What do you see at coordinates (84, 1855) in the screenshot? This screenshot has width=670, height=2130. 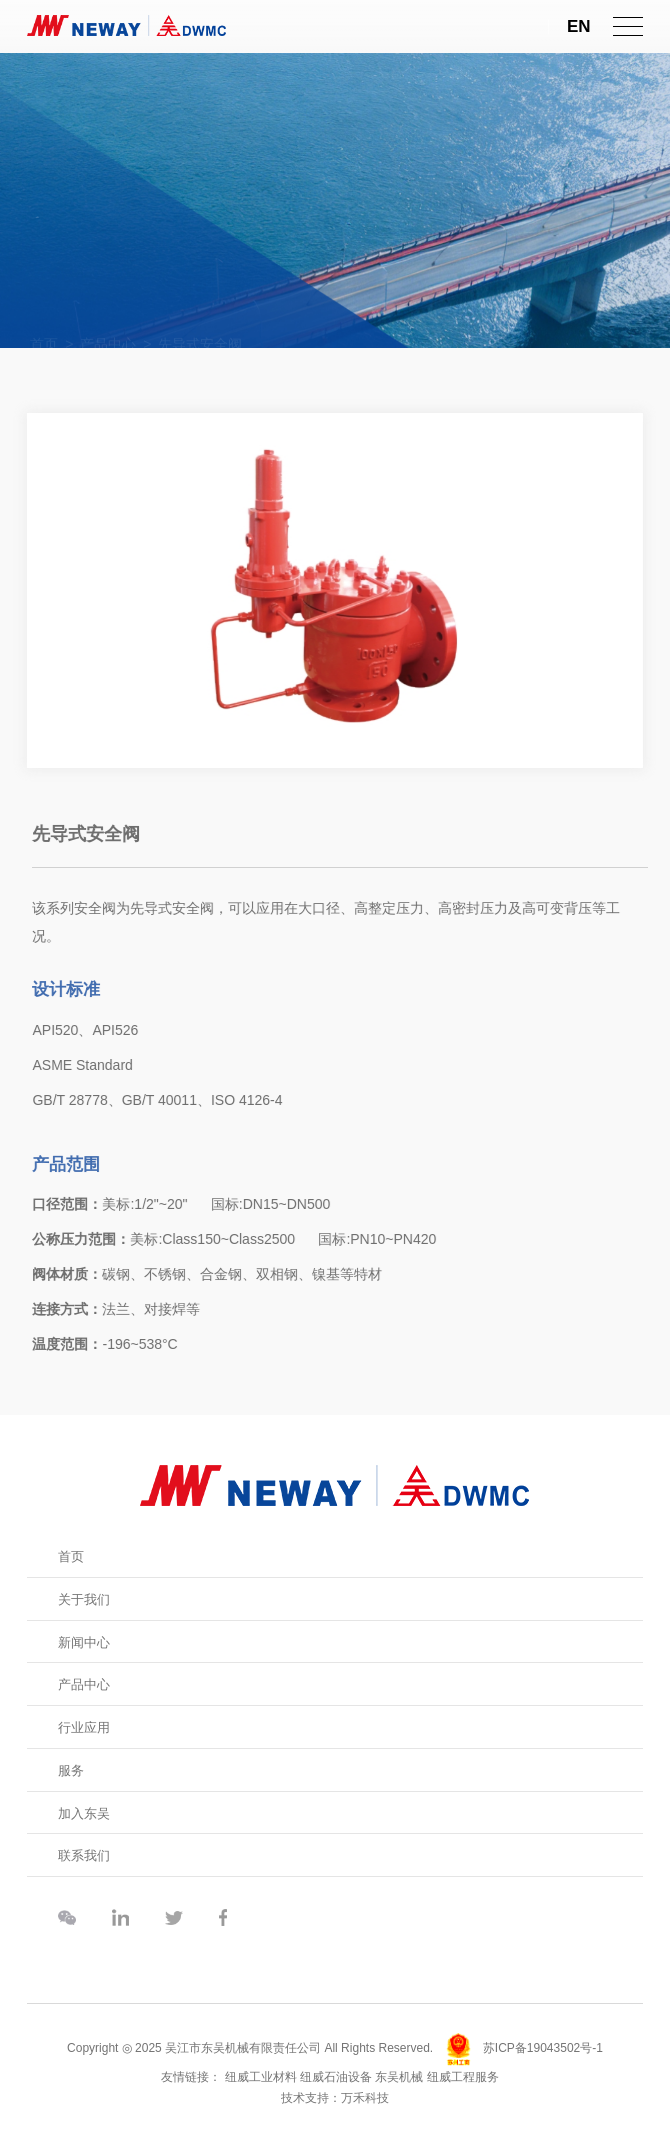 I see `联系我们` at bounding box center [84, 1855].